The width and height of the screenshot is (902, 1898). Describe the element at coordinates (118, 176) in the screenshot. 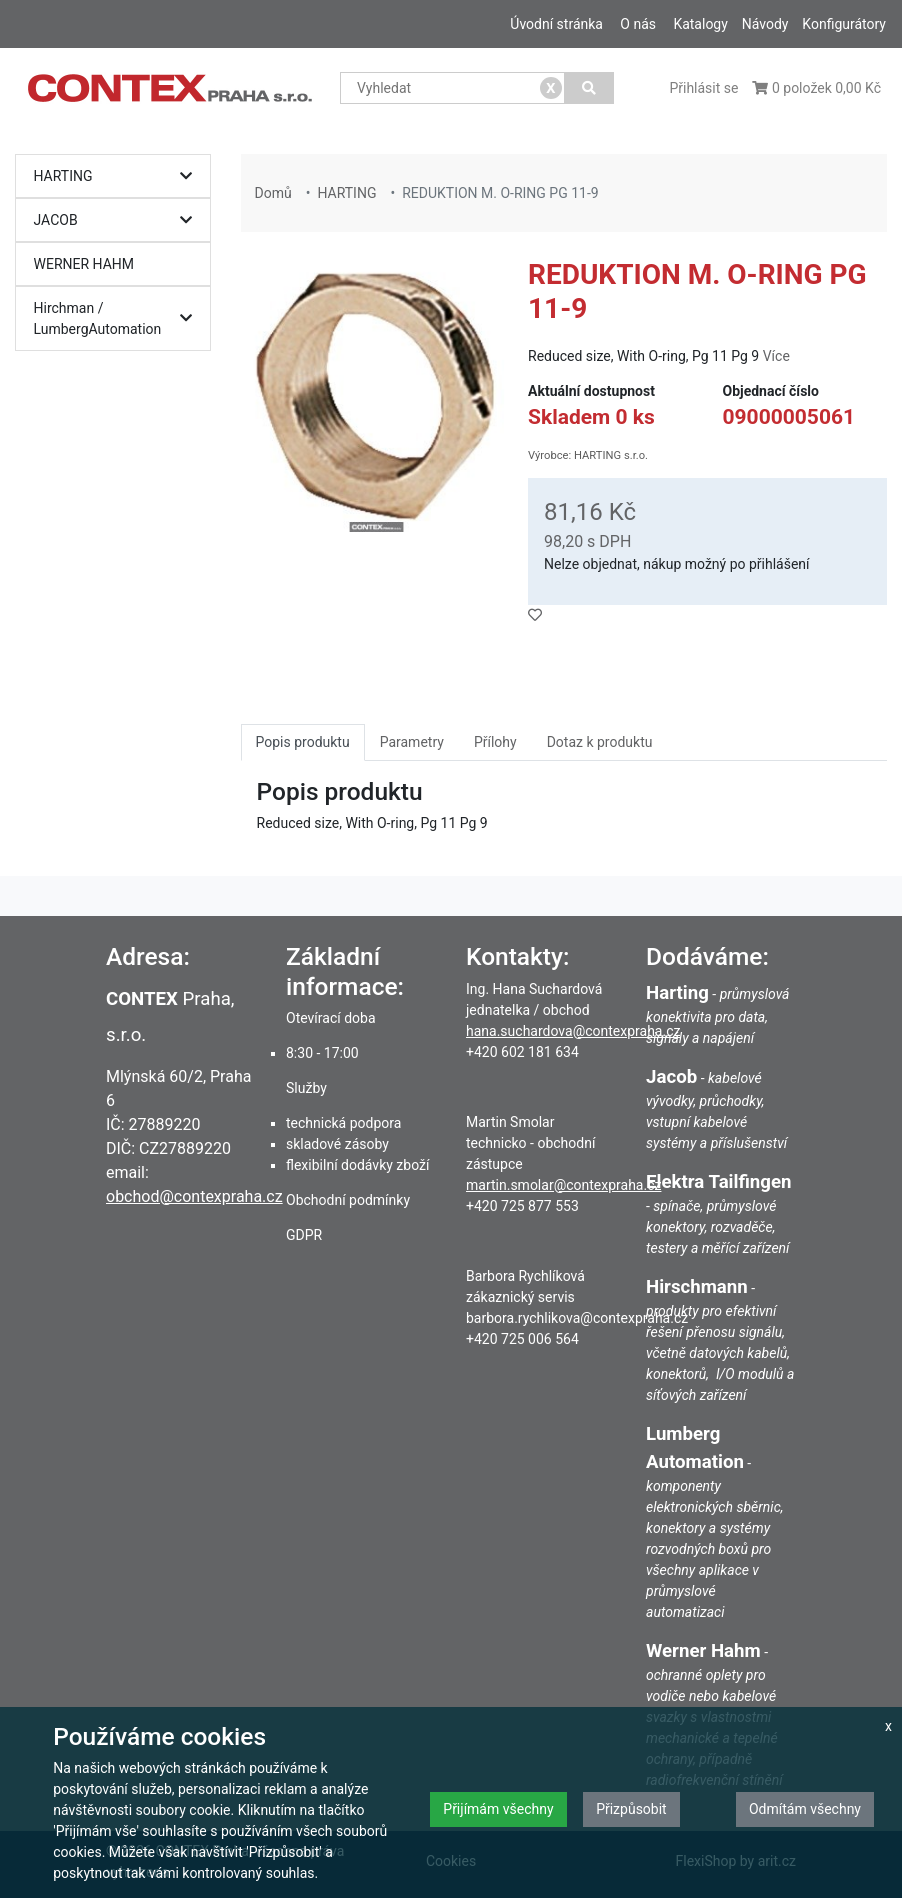

I see `HARTING` at that location.